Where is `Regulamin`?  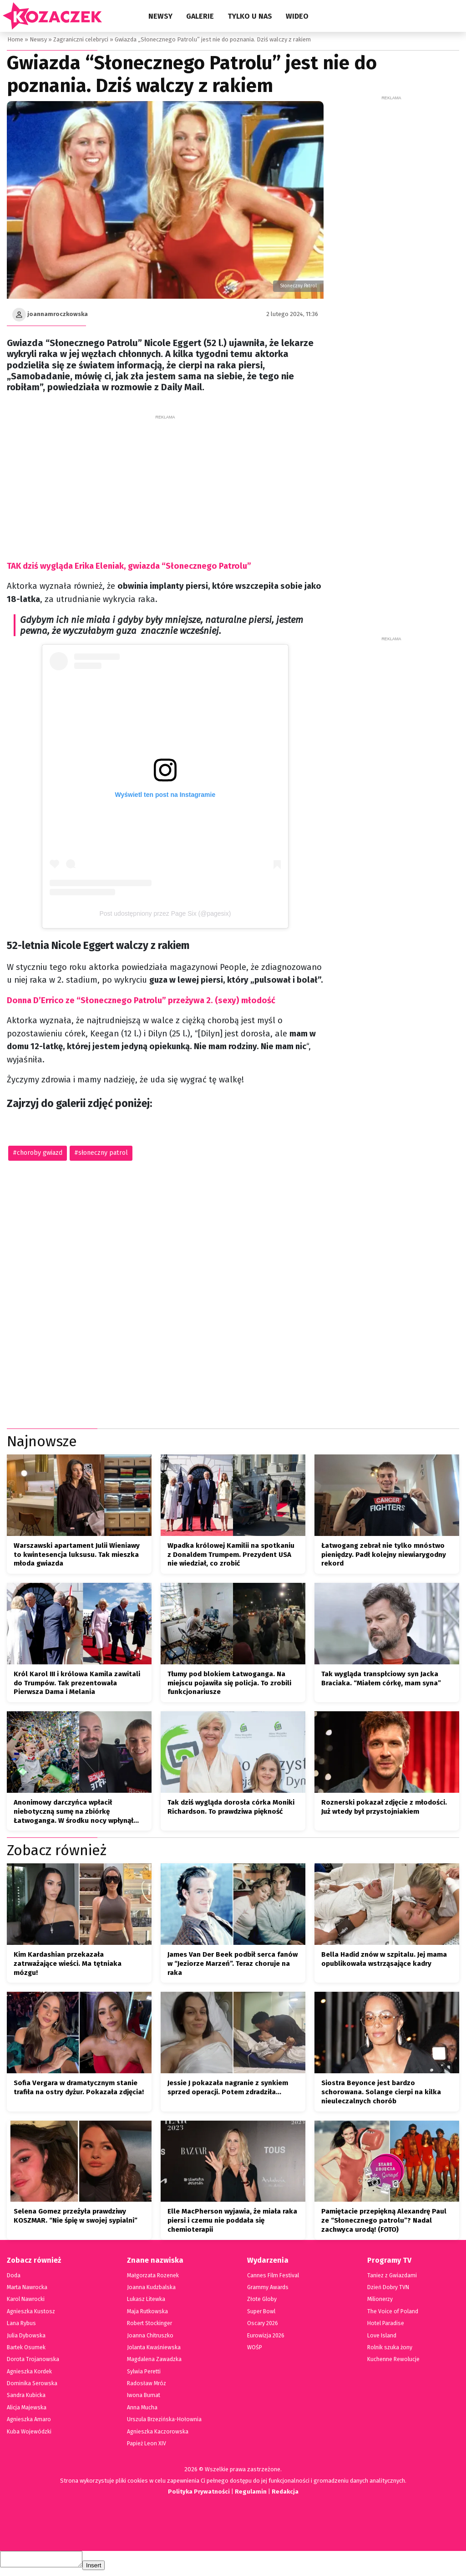 Regulamin is located at coordinates (251, 2494).